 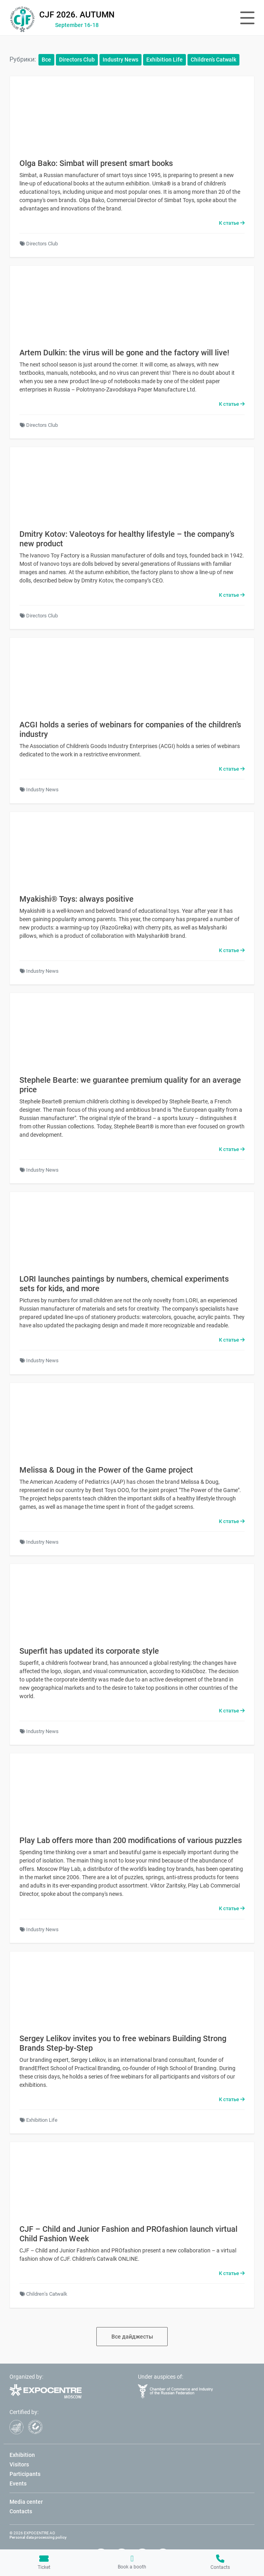 I want to click on Все дайджесты, so click(x=132, y=2336).